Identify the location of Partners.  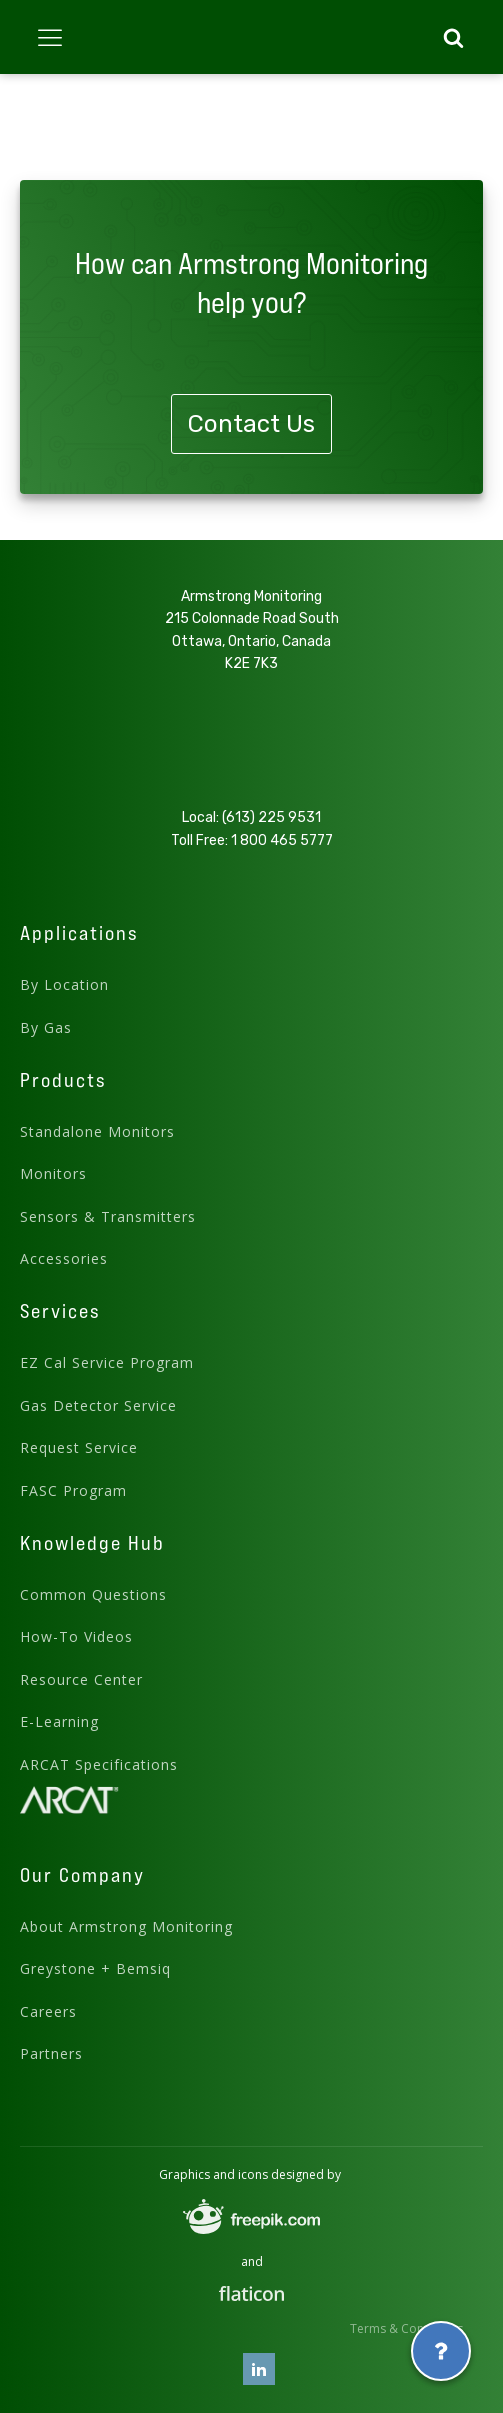
(51, 2053).